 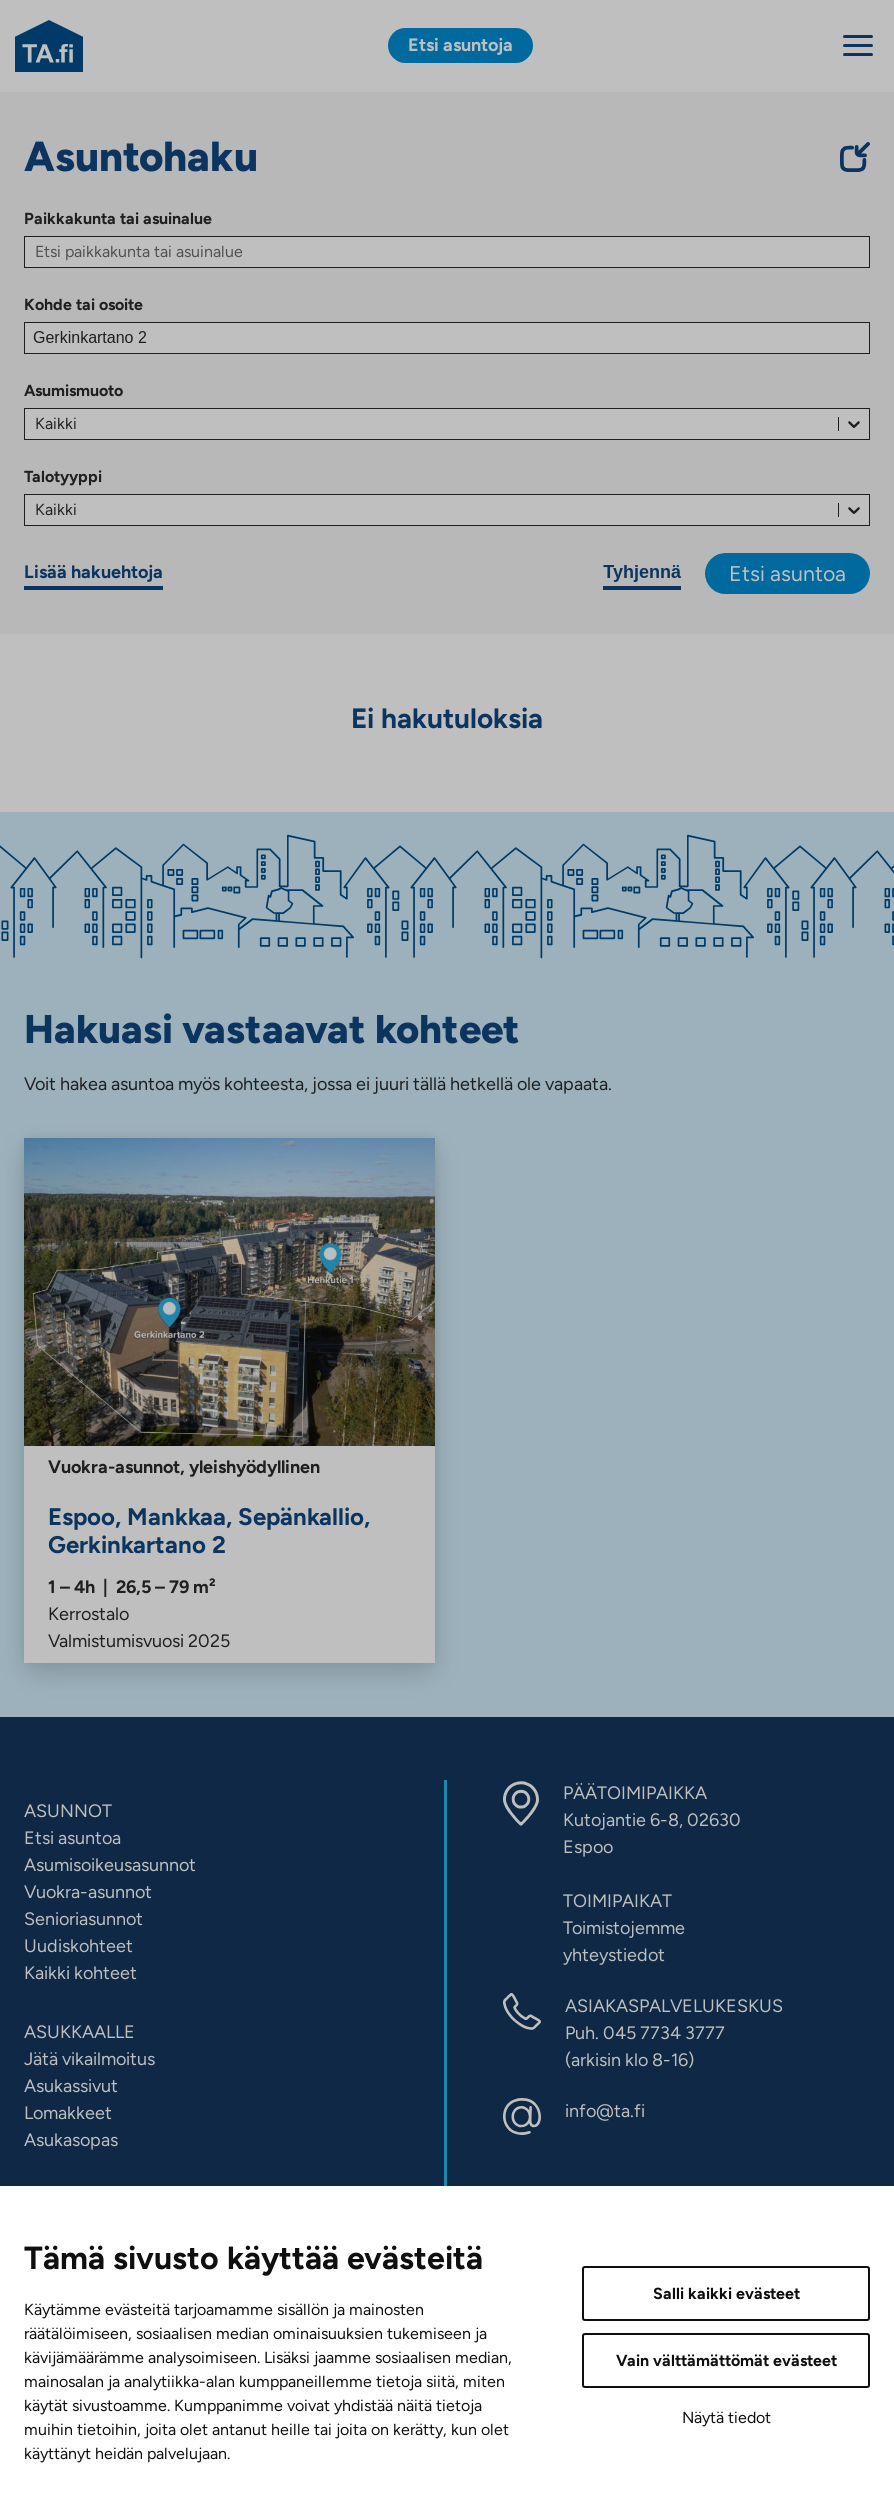 What do you see at coordinates (83, 304) in the screenshot?
I see `Kohde tai osoite` at bounding box center [83, 304].